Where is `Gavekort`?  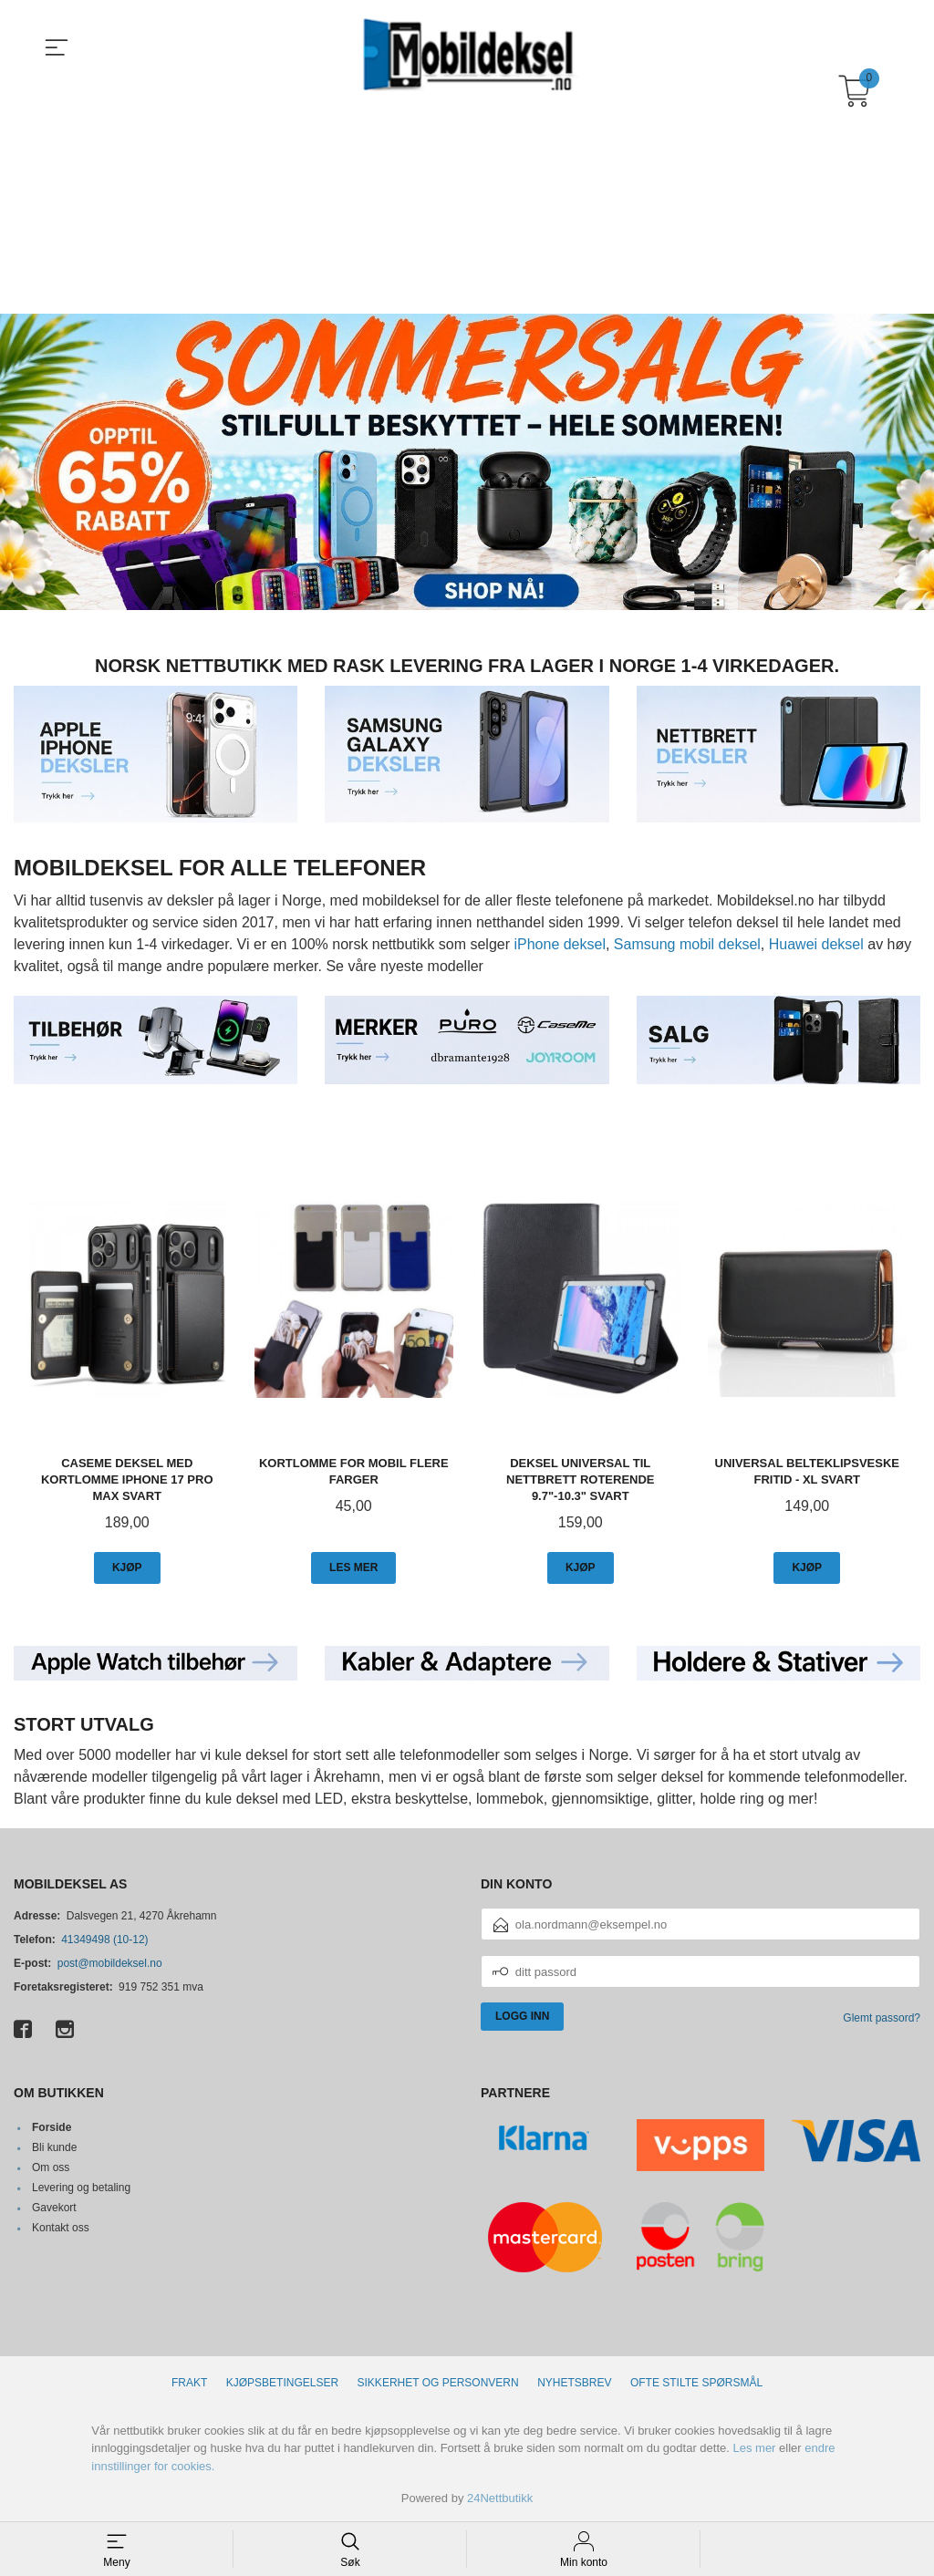
Gavekort is located at coordinates (54, 2206).